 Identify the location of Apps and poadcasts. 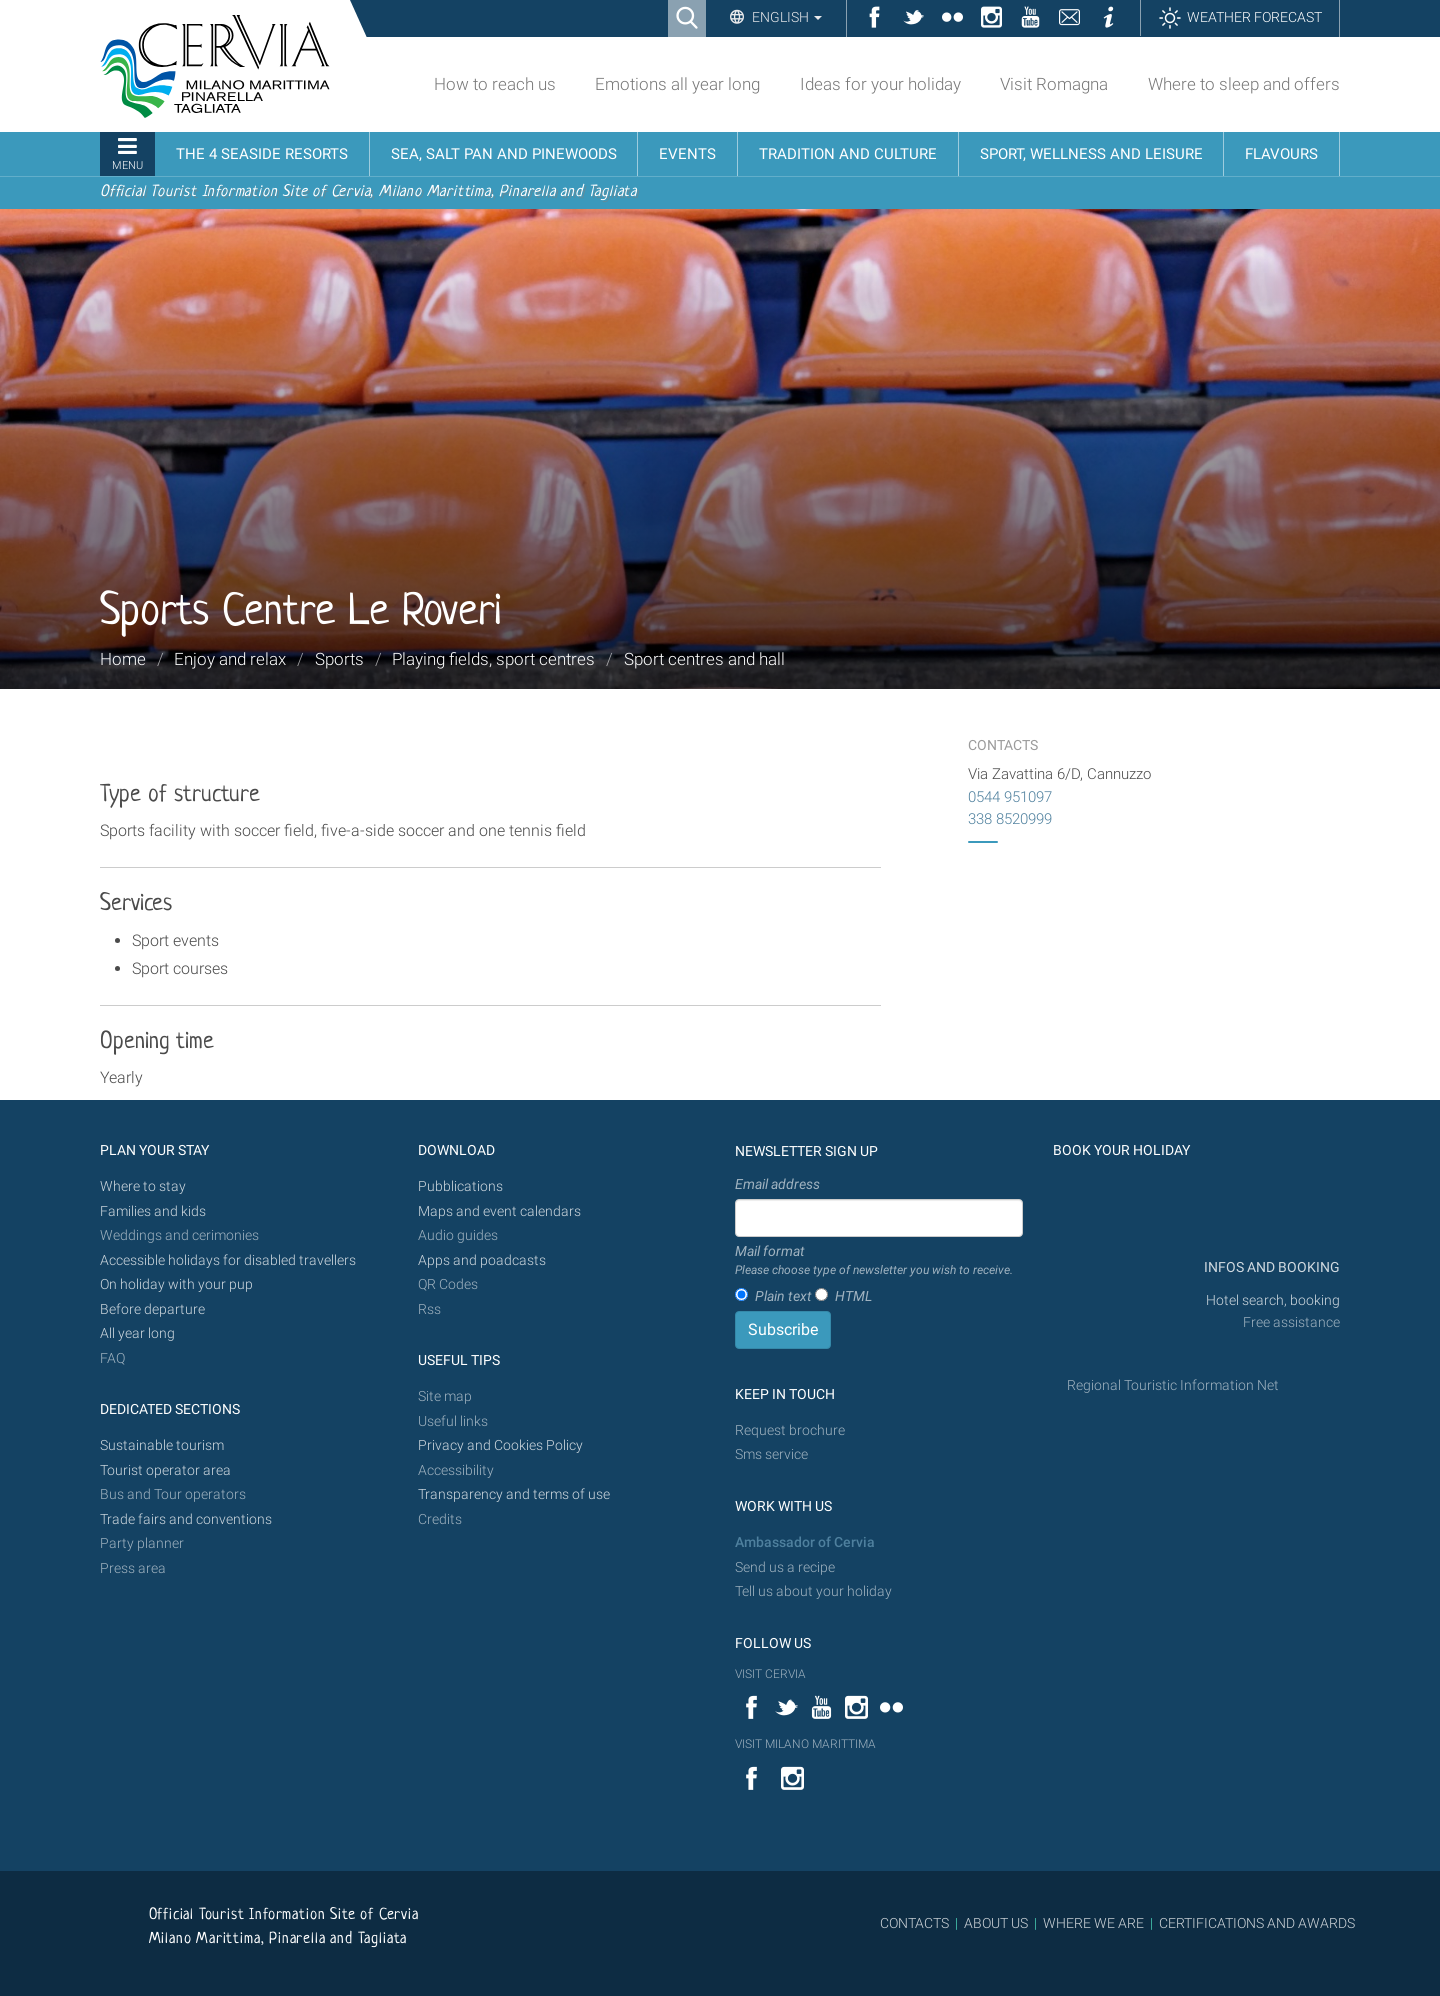
(482, 1260).